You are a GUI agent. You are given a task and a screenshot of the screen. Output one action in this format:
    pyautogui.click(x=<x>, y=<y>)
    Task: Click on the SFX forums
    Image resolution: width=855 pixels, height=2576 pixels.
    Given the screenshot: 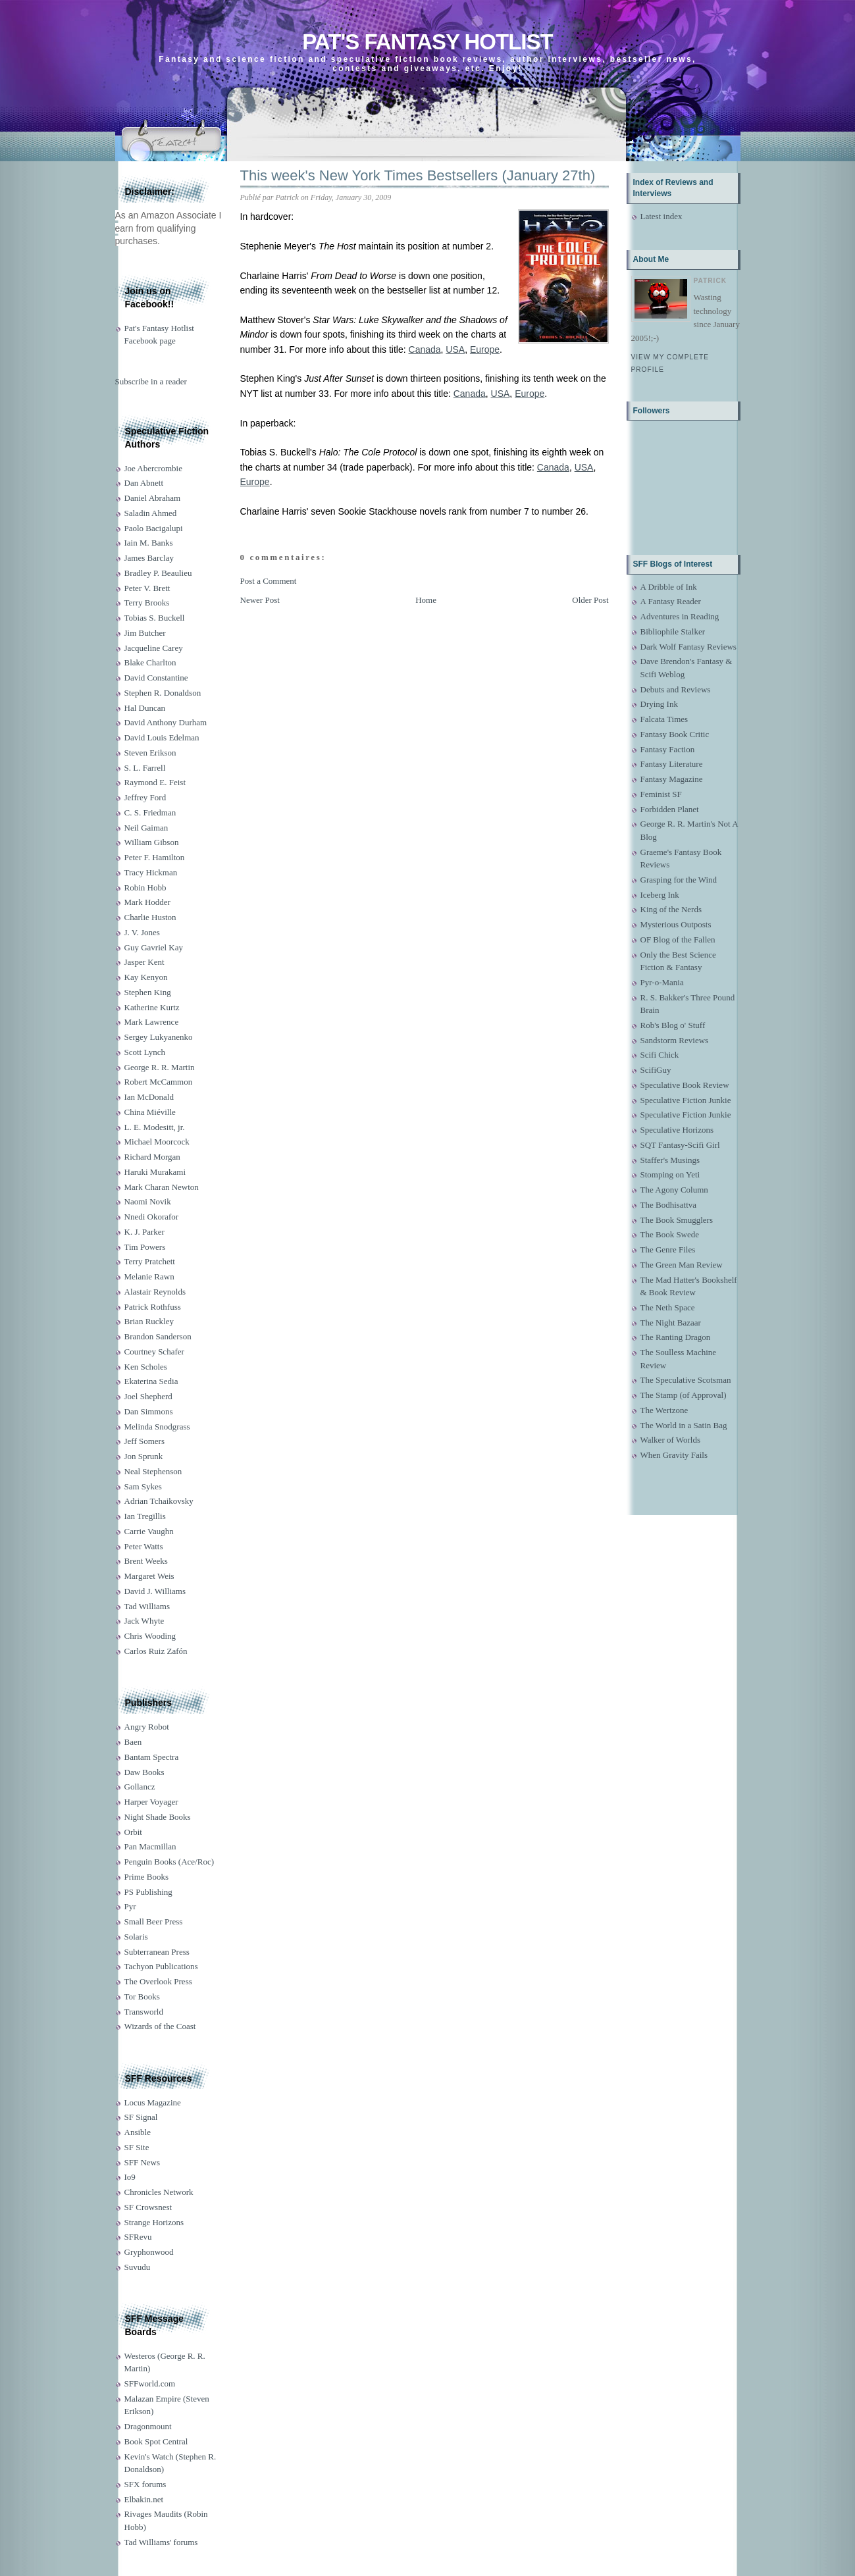 What is the action you would take?
    pyautogui.click(x=145, y=2484)
    